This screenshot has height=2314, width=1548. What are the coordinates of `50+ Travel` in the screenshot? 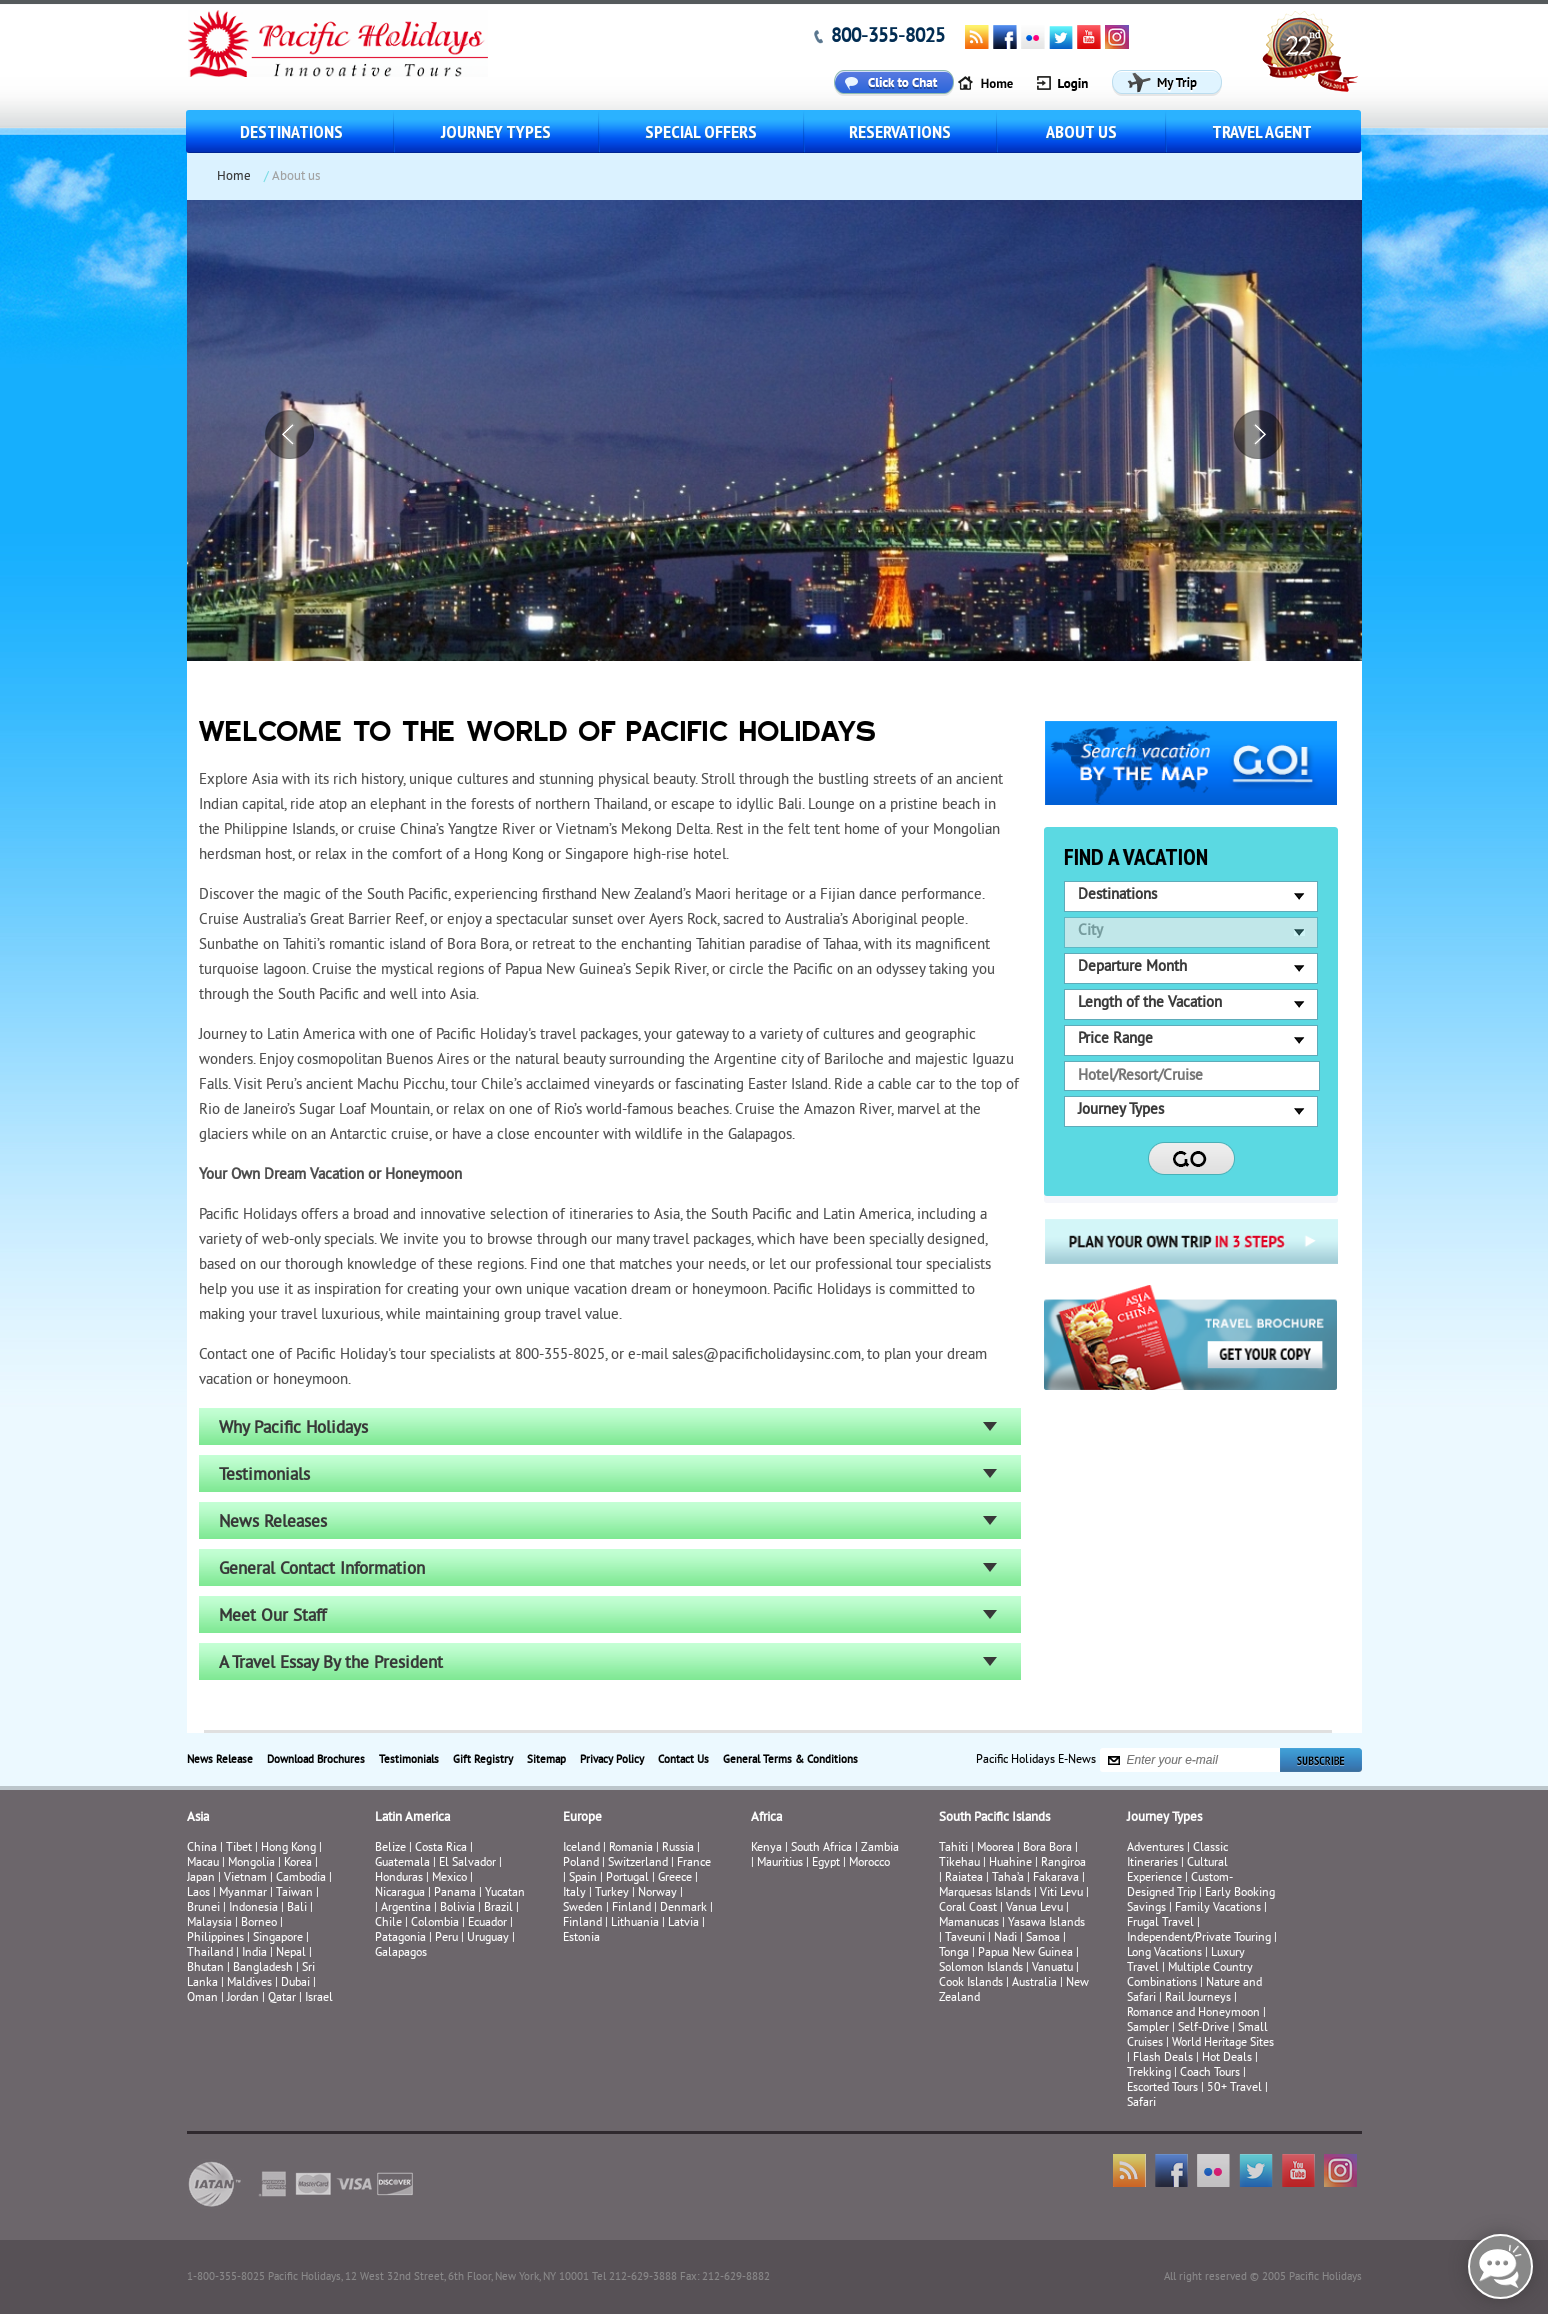 It's located at (1234, 2088).